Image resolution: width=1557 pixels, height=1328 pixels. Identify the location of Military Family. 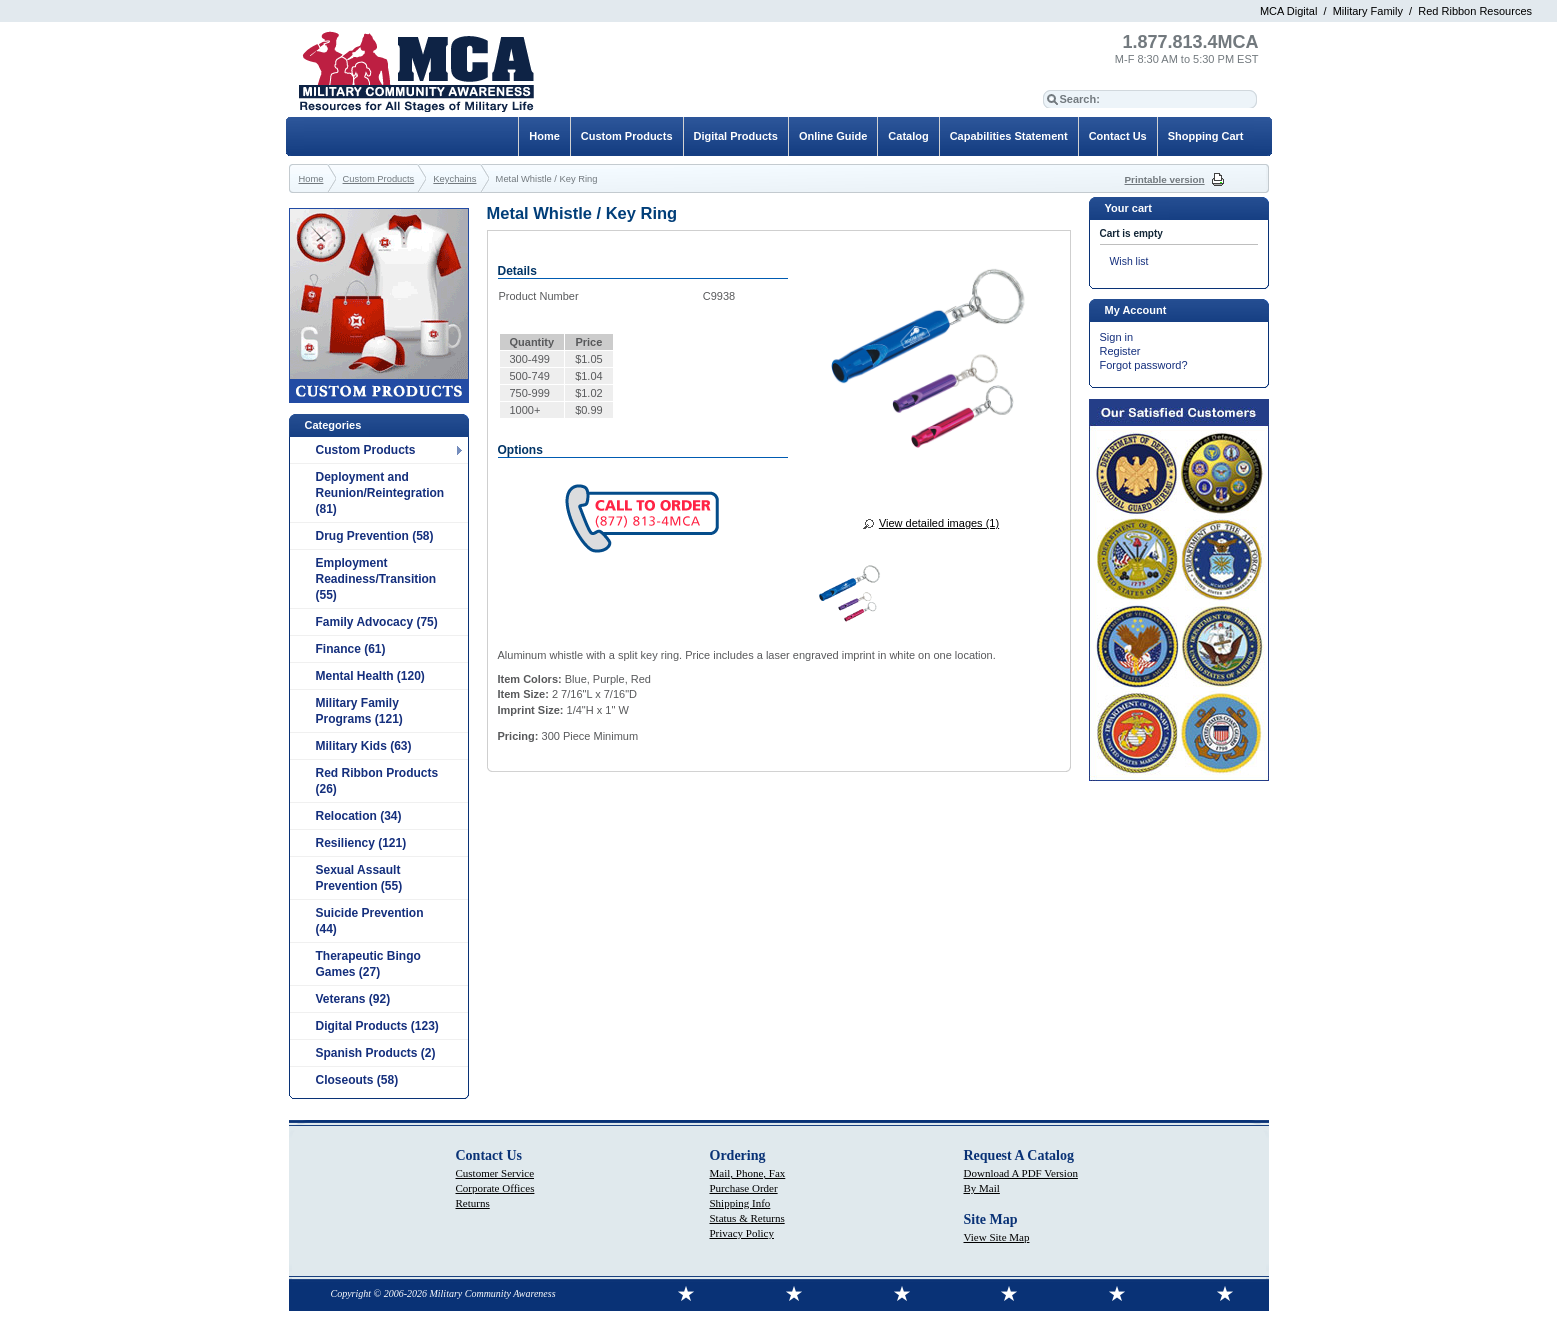
(1368, 11).